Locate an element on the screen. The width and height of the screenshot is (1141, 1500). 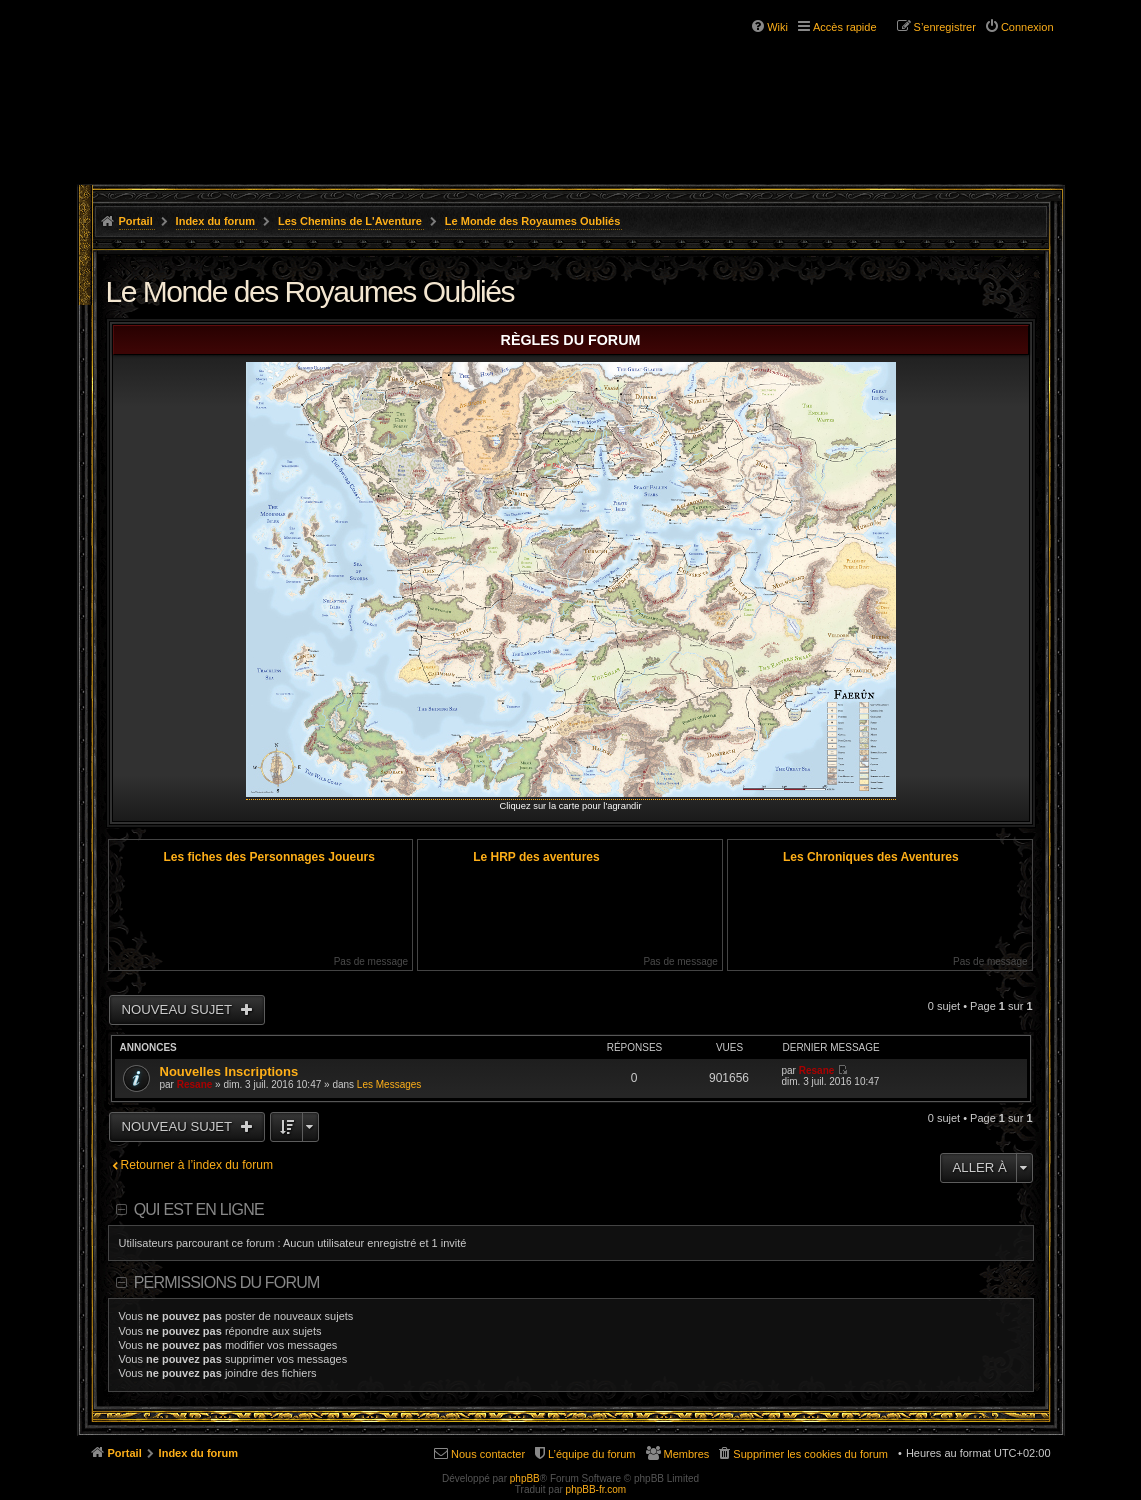
Membres [menuitem] is located at coordinates (687, 1454).